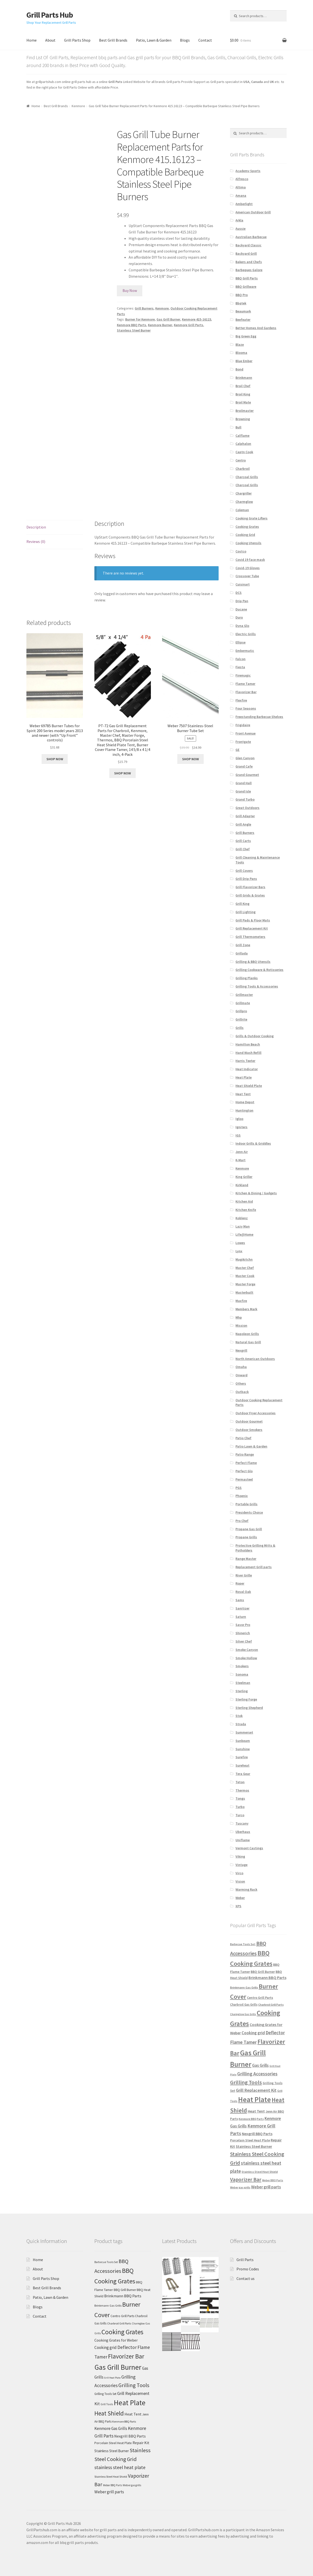 The image size is (313, 2576). Describe the element at coordinates (240, 1383) in the screenshot. I see `Others` at that location.